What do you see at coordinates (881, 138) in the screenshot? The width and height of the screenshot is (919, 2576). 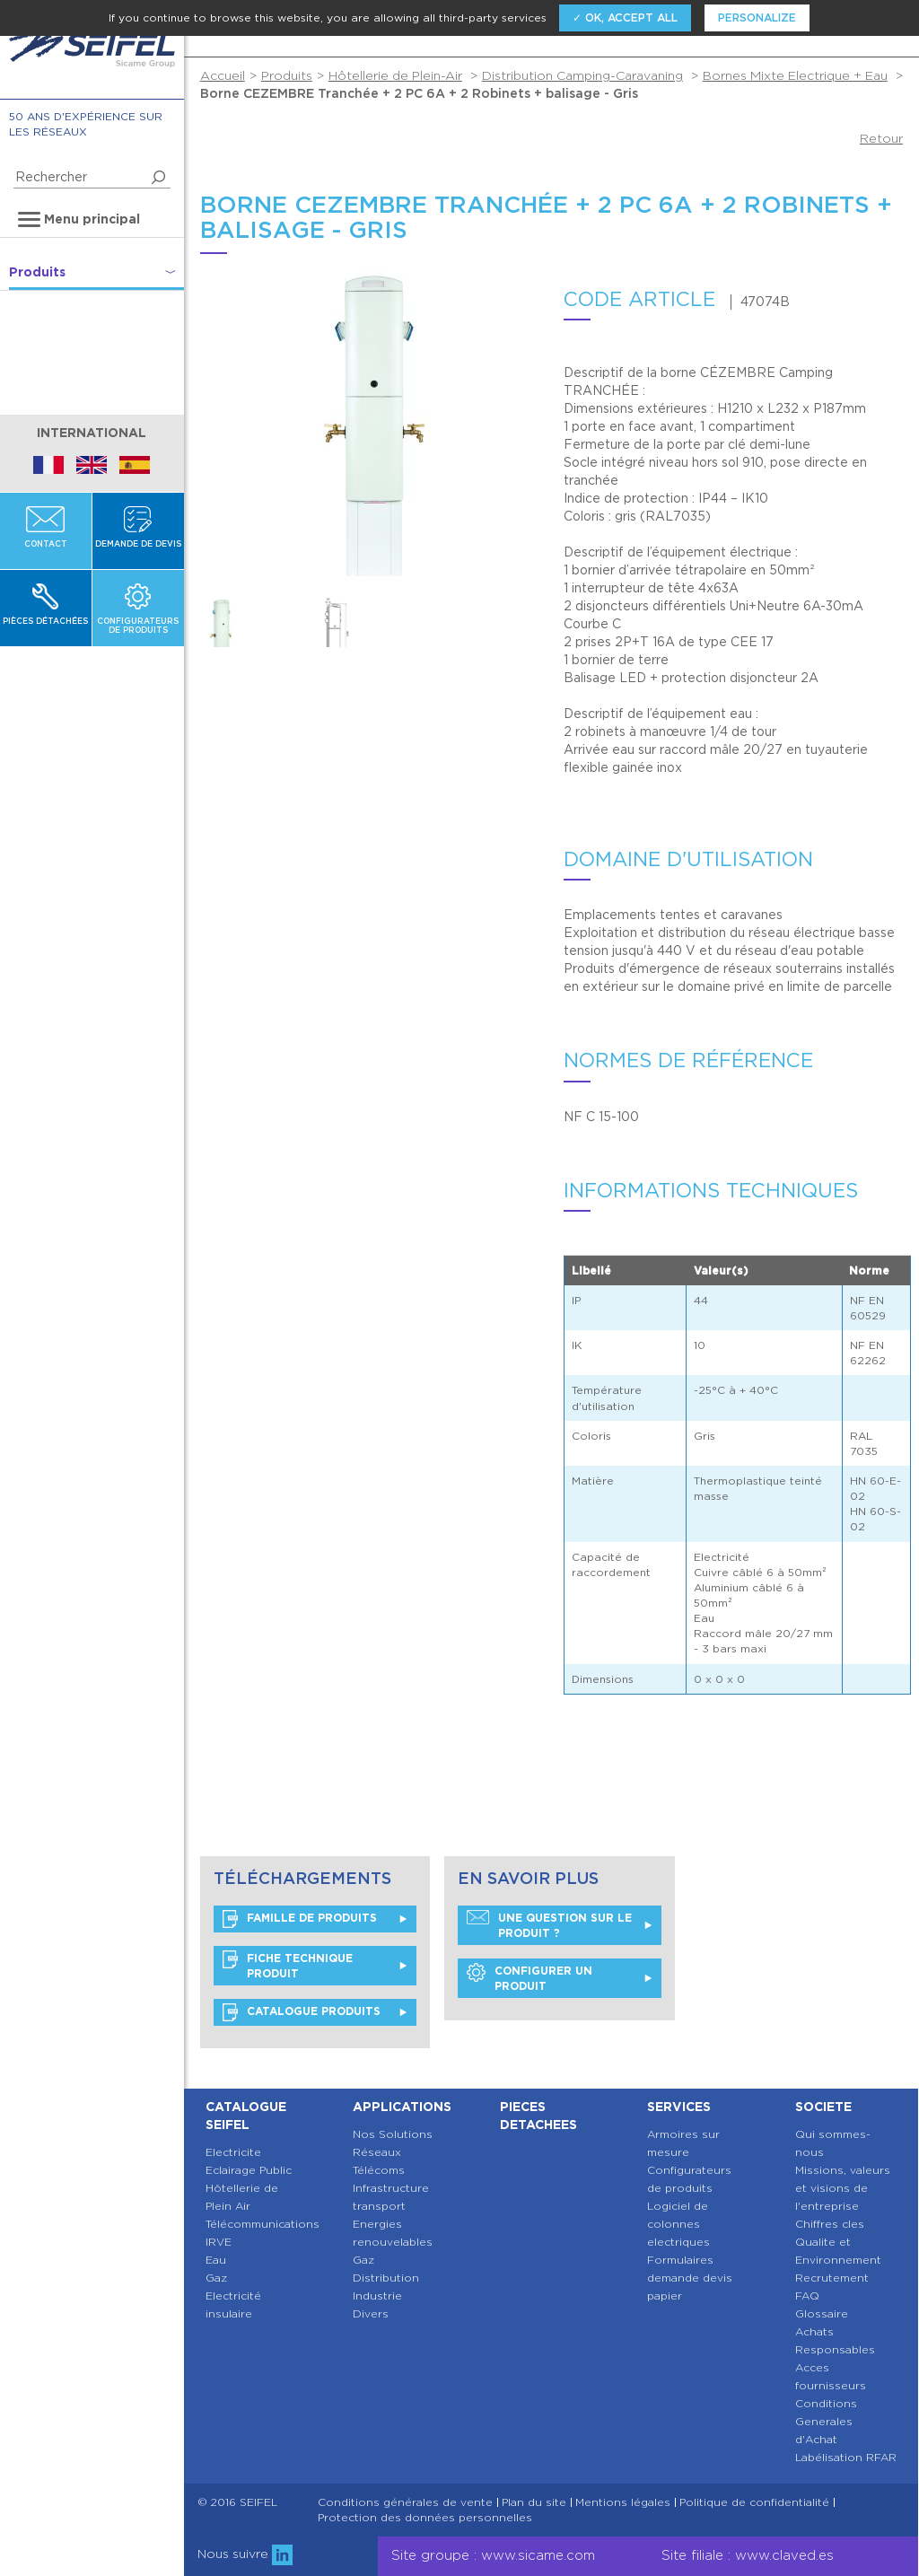 I see `Retour` at bounding box center [881, 138].